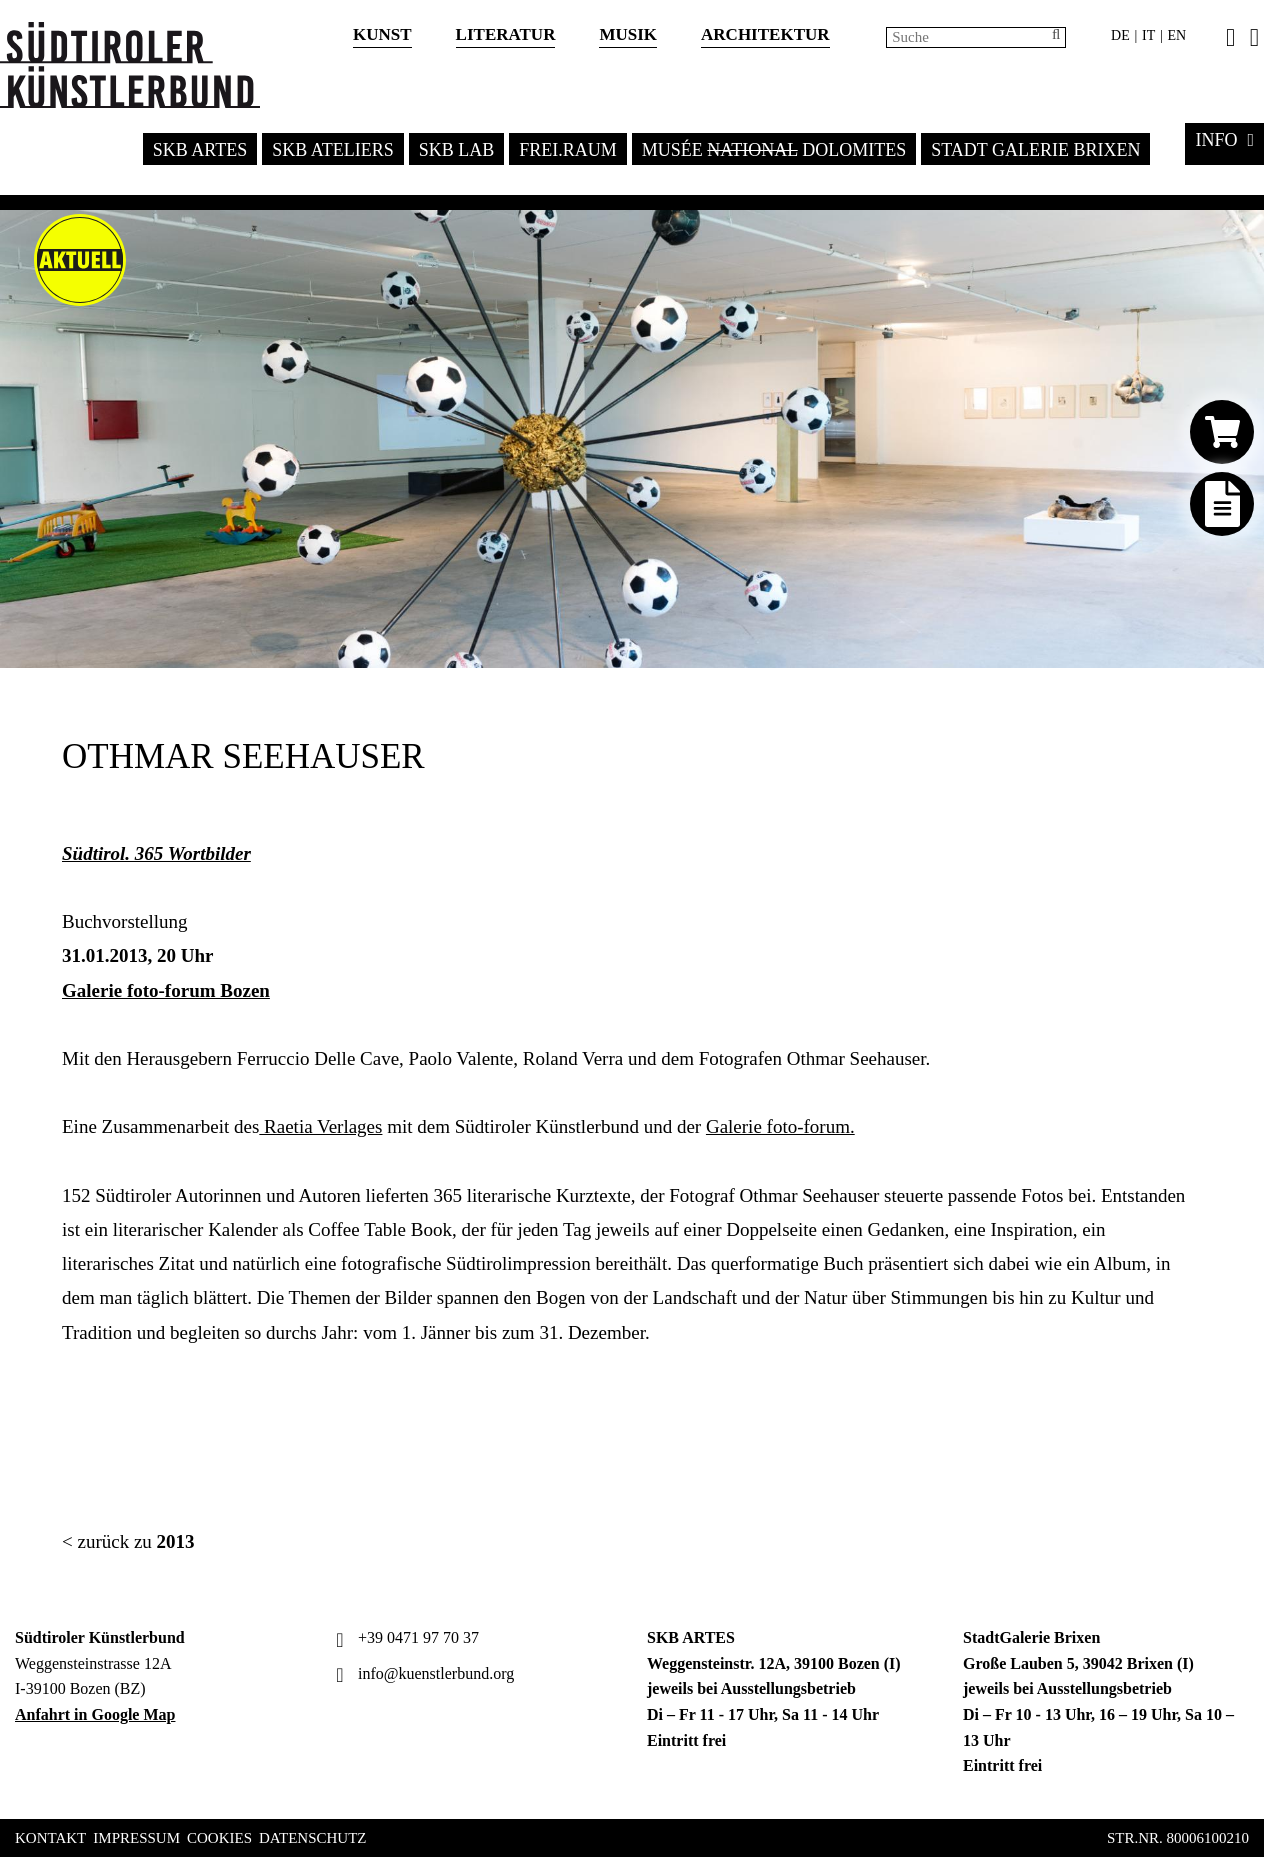 The width and height of the screenshot is (1264, 1857). What do you see at coordinates (320, 1126) in the screenshot?
I see `Raetia Verlages` at bounding box center [320, 1126].